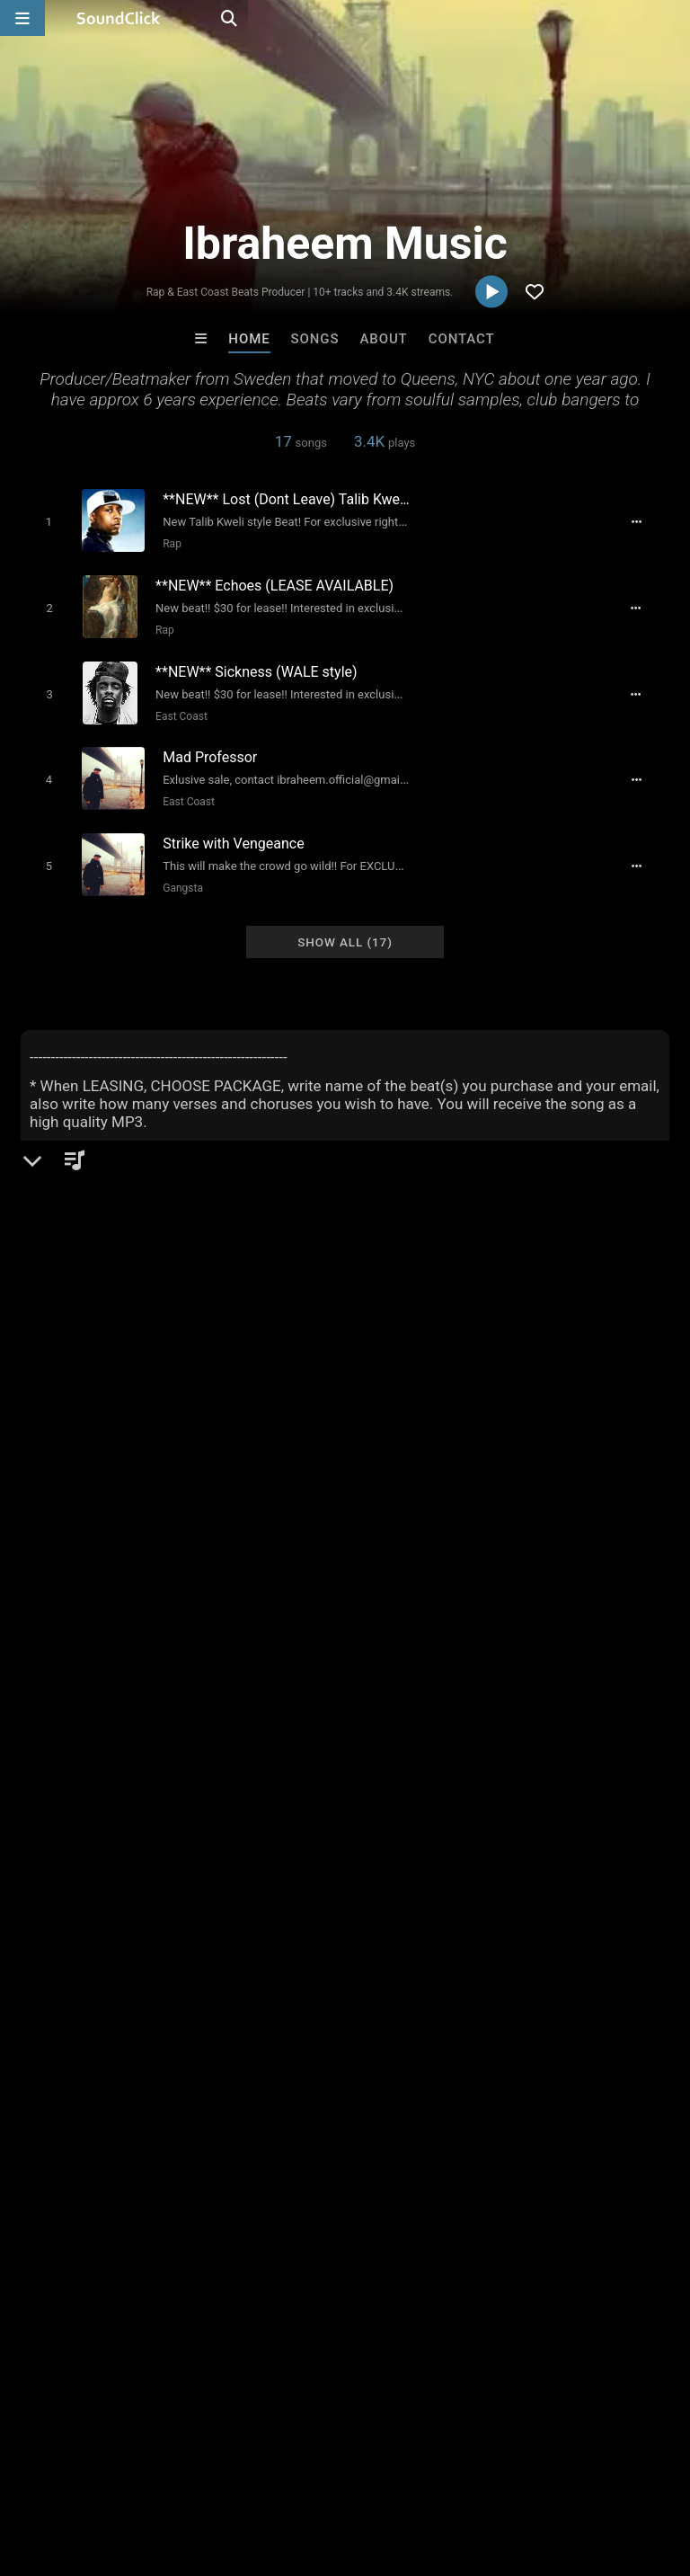 The image size is (690, 2576). I want to click on hiphop, so click(45, 1731).